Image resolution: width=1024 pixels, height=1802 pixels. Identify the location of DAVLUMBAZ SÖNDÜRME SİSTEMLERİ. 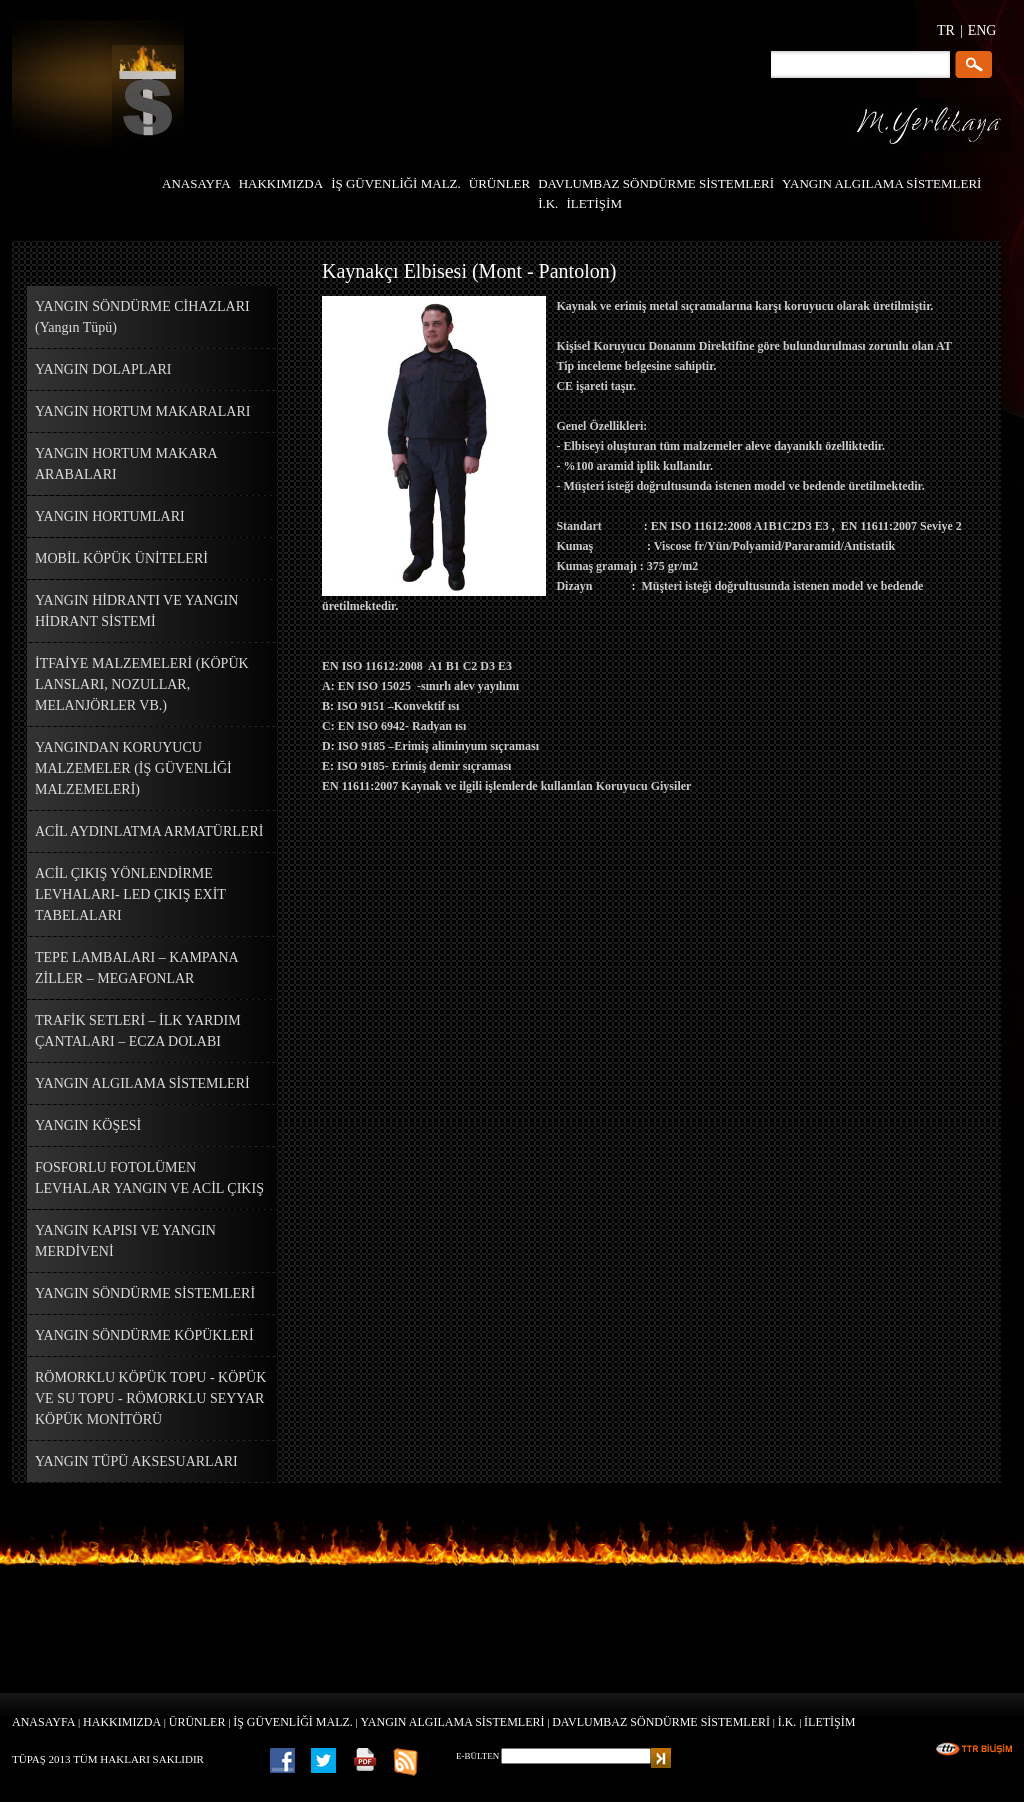
(661, 1722).